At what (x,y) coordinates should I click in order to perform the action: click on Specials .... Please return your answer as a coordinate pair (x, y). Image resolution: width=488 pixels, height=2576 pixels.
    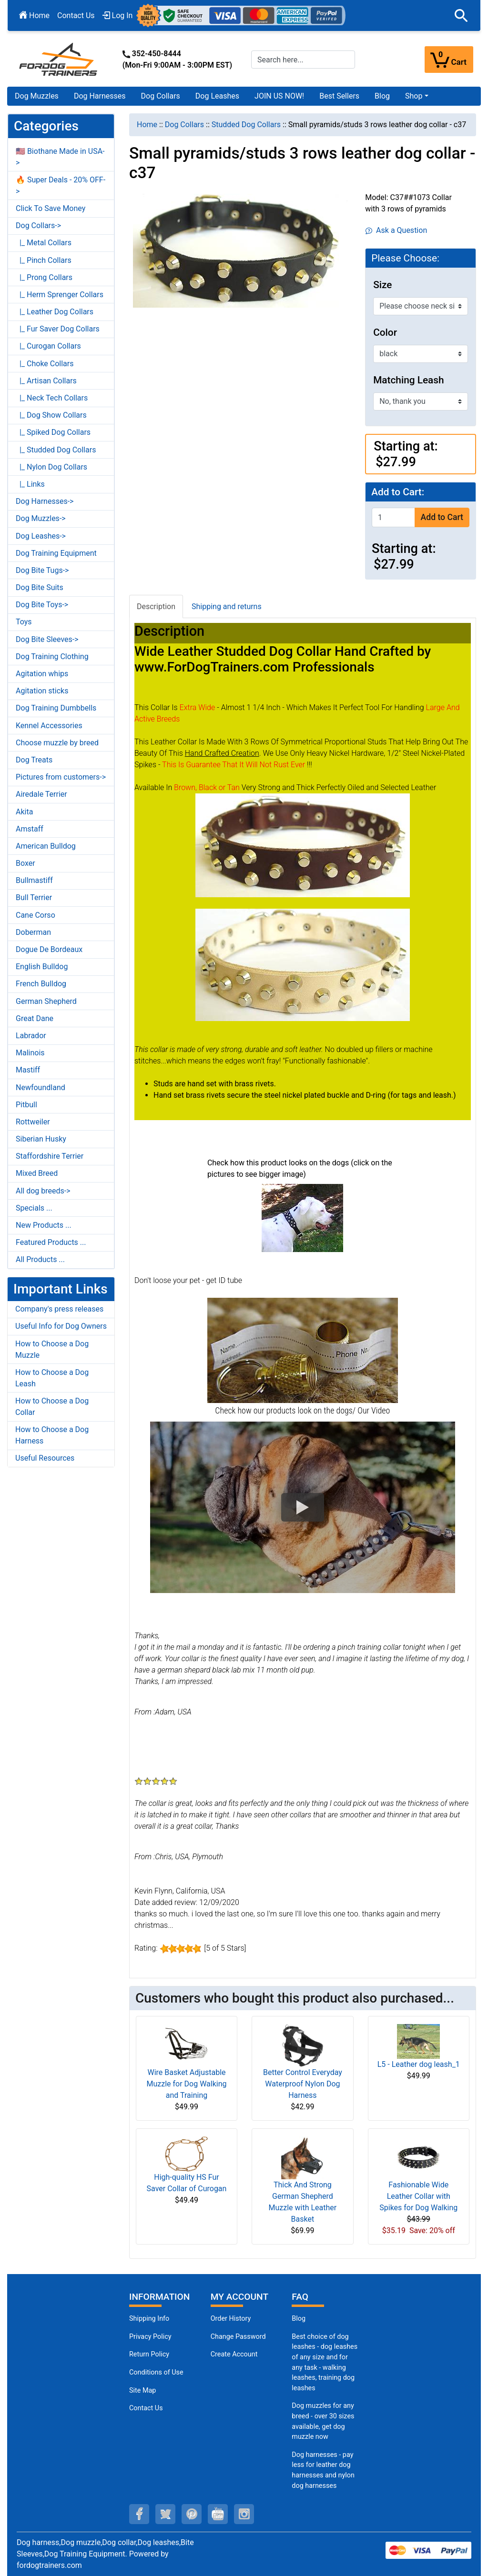
    Looking at the image, I should click on (34, 1208).